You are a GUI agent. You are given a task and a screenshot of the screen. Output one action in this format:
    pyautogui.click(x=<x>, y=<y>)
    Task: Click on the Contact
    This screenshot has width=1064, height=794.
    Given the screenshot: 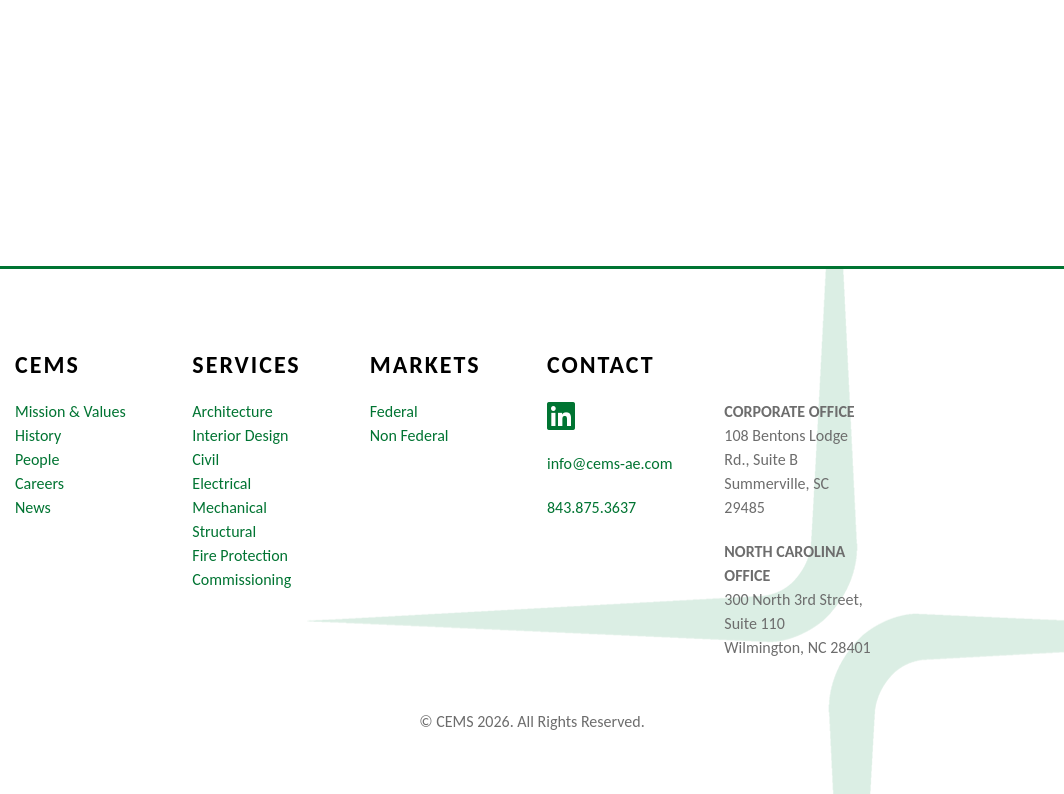 What is the action you would take?
    pyautogui.click(x=1001, y=63)
    